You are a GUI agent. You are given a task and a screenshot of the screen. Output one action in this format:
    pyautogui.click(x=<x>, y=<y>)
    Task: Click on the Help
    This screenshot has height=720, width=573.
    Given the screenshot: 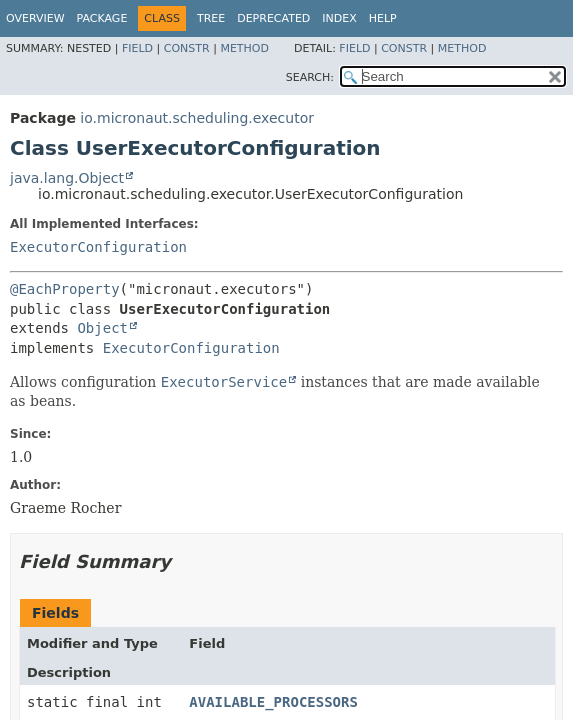 What is the action you would take?
    pyautogui.click(x=383, y=18)
    